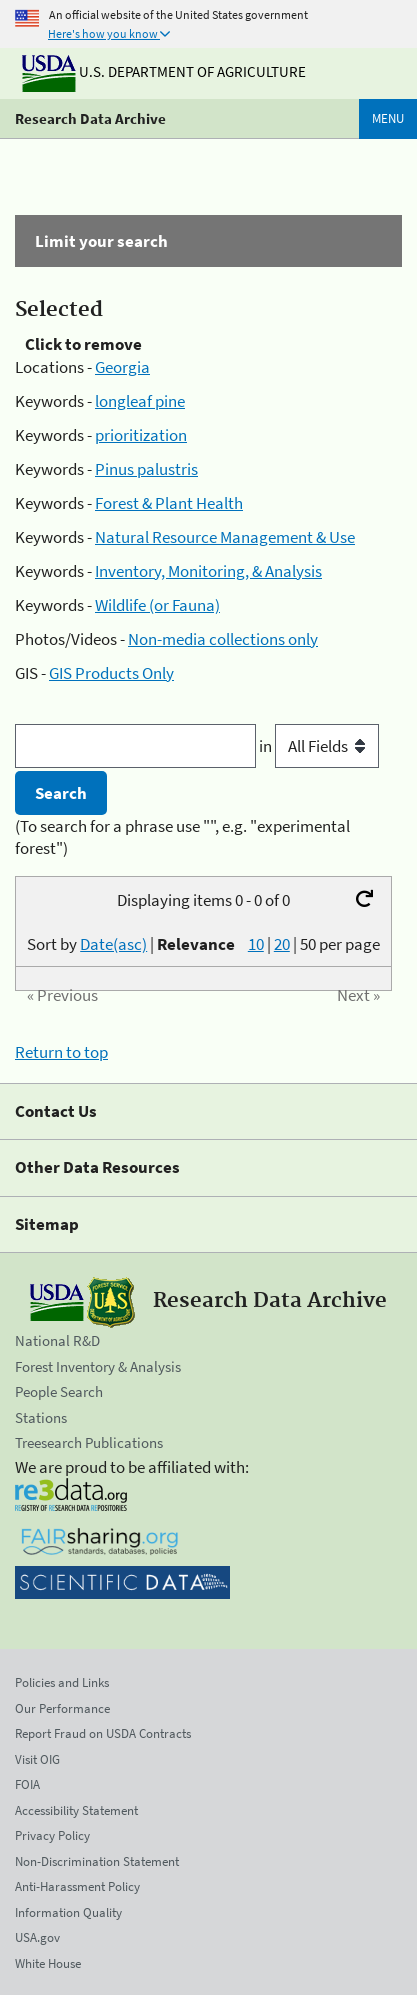  I want to click on longleaf pine, so click(140, 401).